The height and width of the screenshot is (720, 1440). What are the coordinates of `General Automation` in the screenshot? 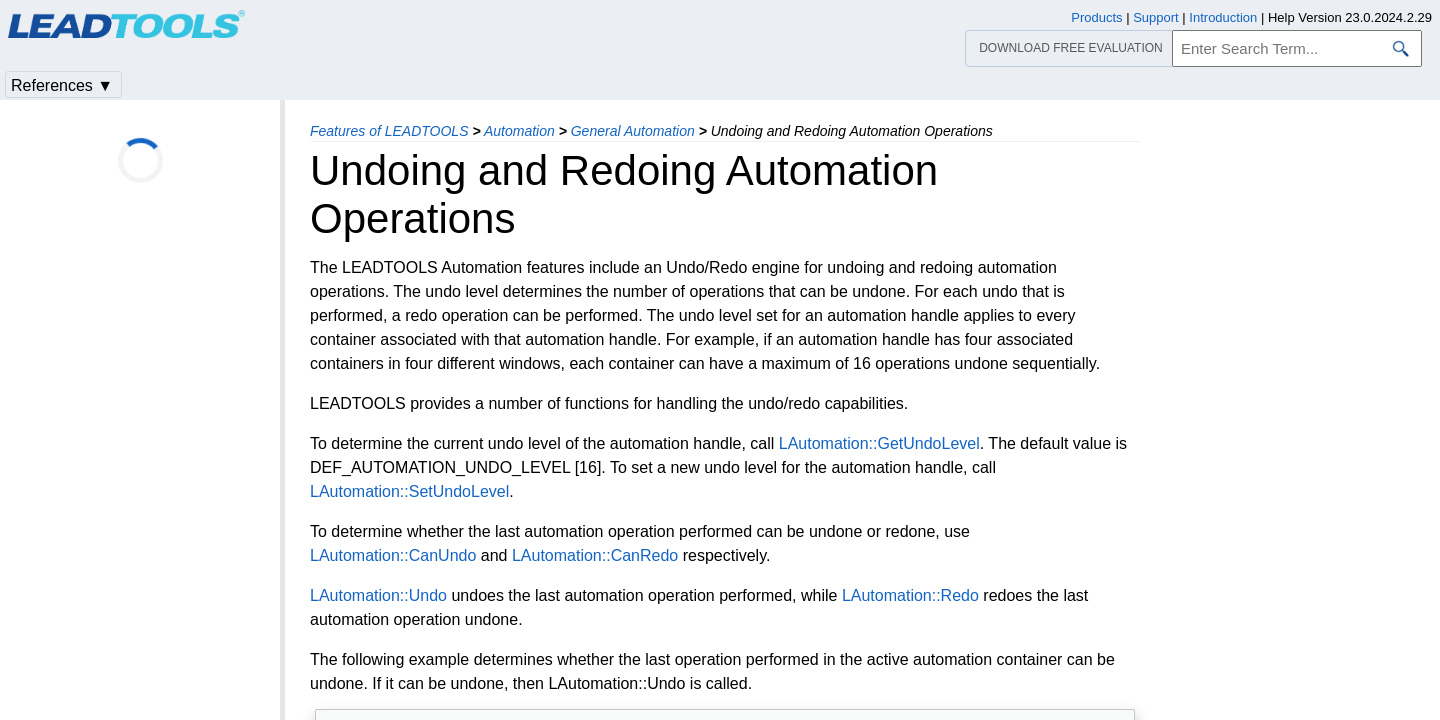 It's located at (633, 131).